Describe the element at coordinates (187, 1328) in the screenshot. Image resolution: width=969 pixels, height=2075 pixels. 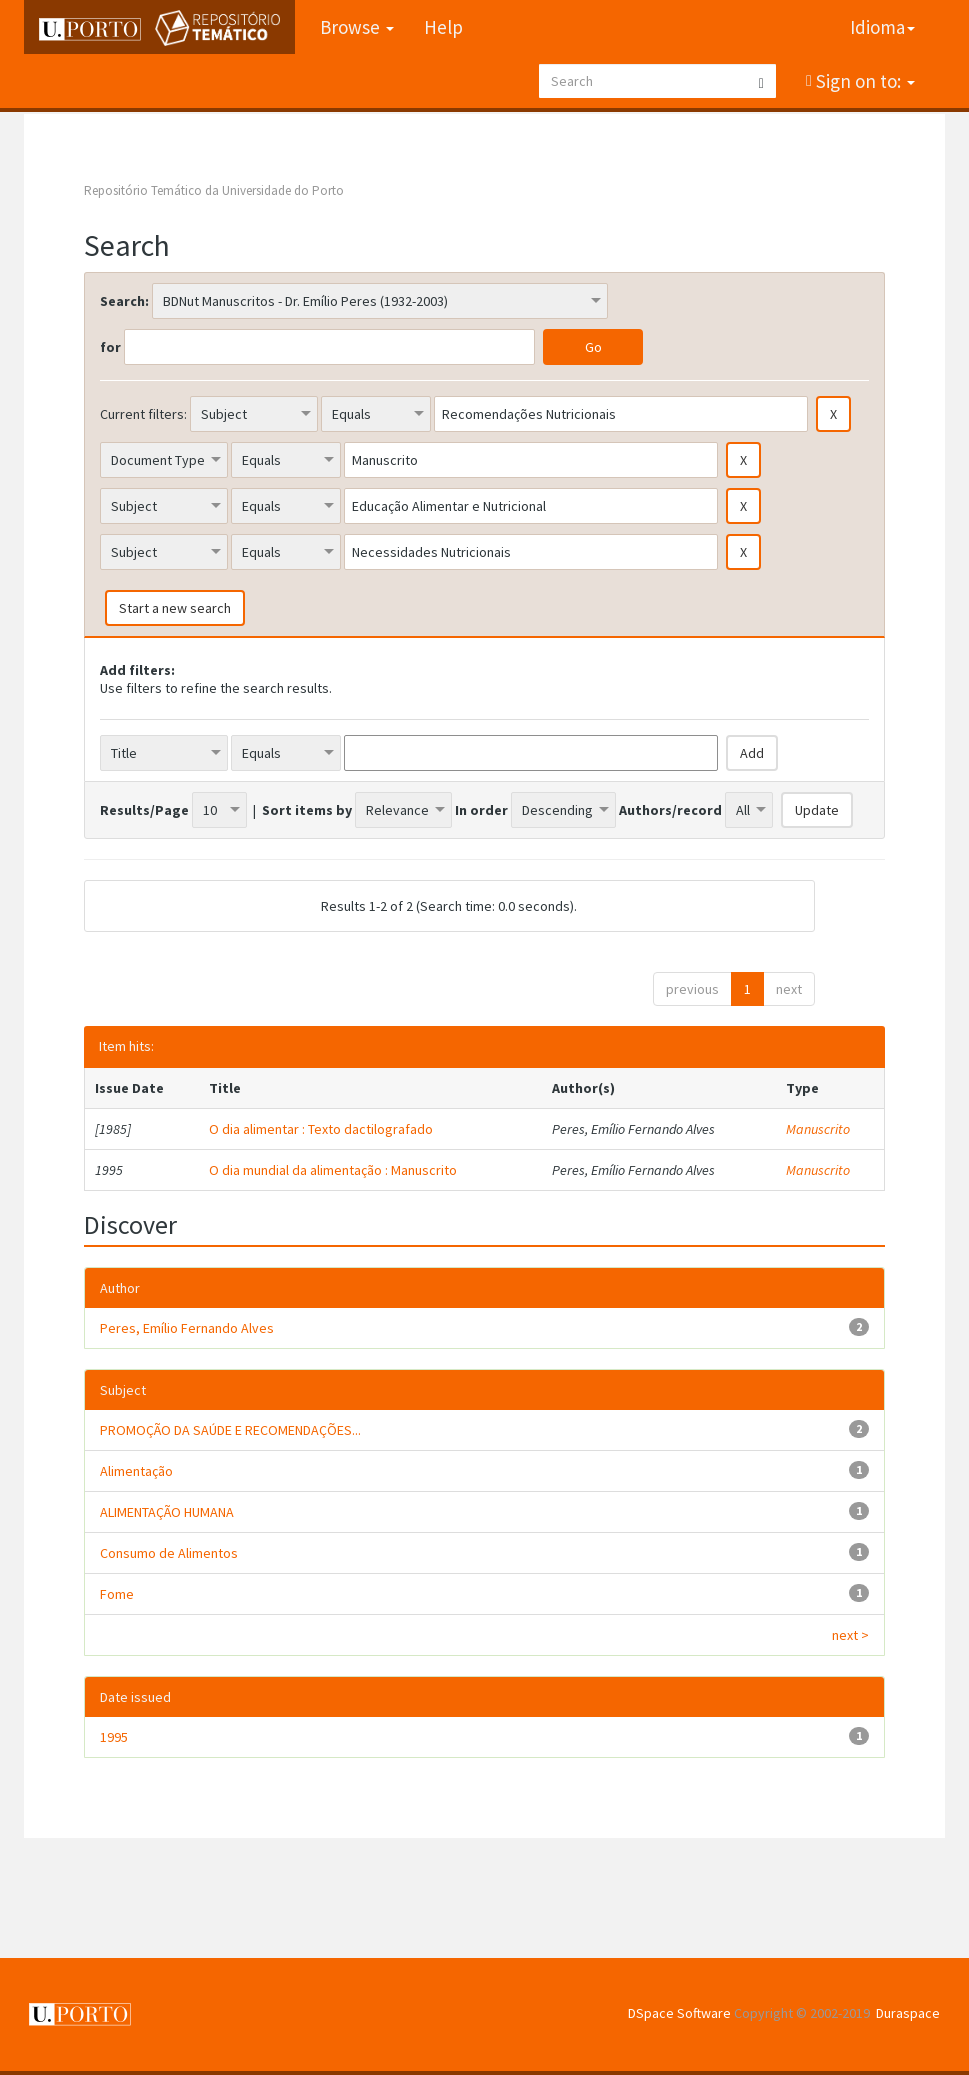
I see `Peres, Emílio Fernando Alves` at that location.